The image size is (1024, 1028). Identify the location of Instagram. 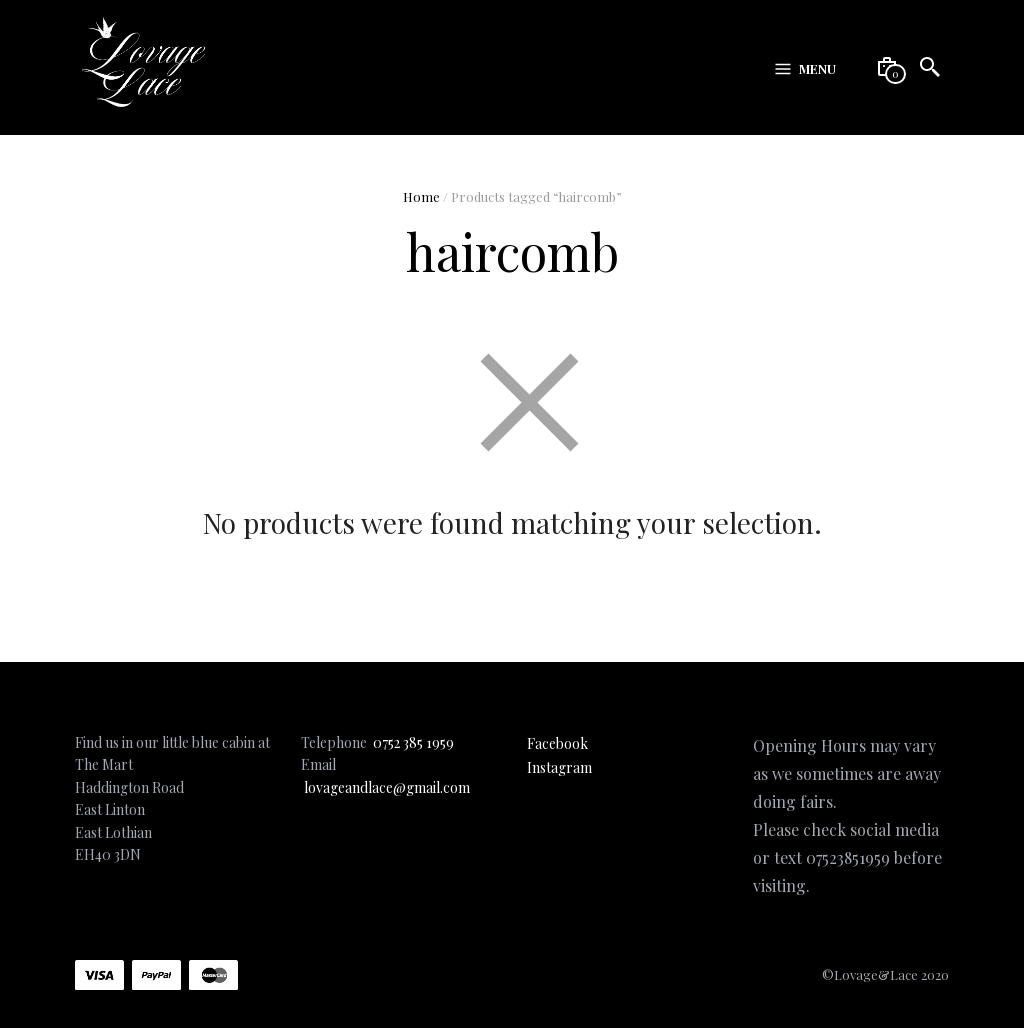
(559, 767).